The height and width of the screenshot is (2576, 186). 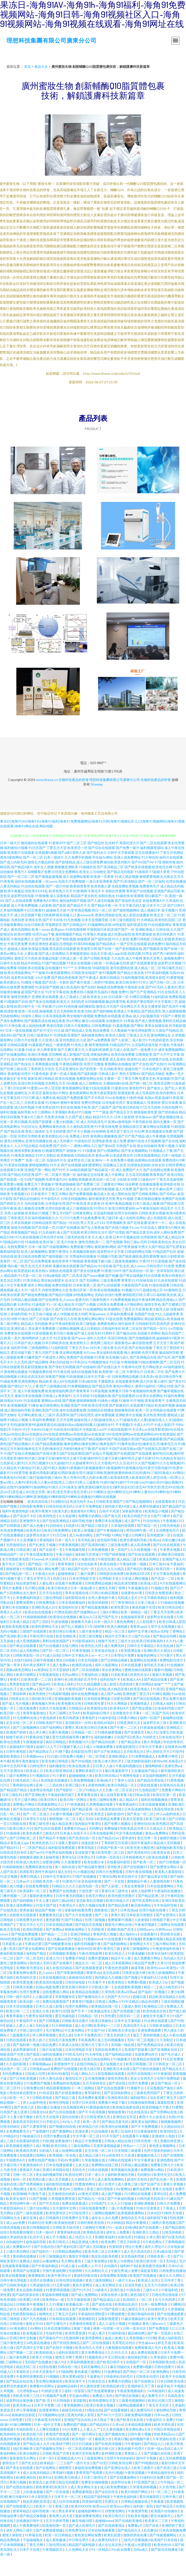 I want to click on 午夜影院黄, so click(x=106, y=1559).